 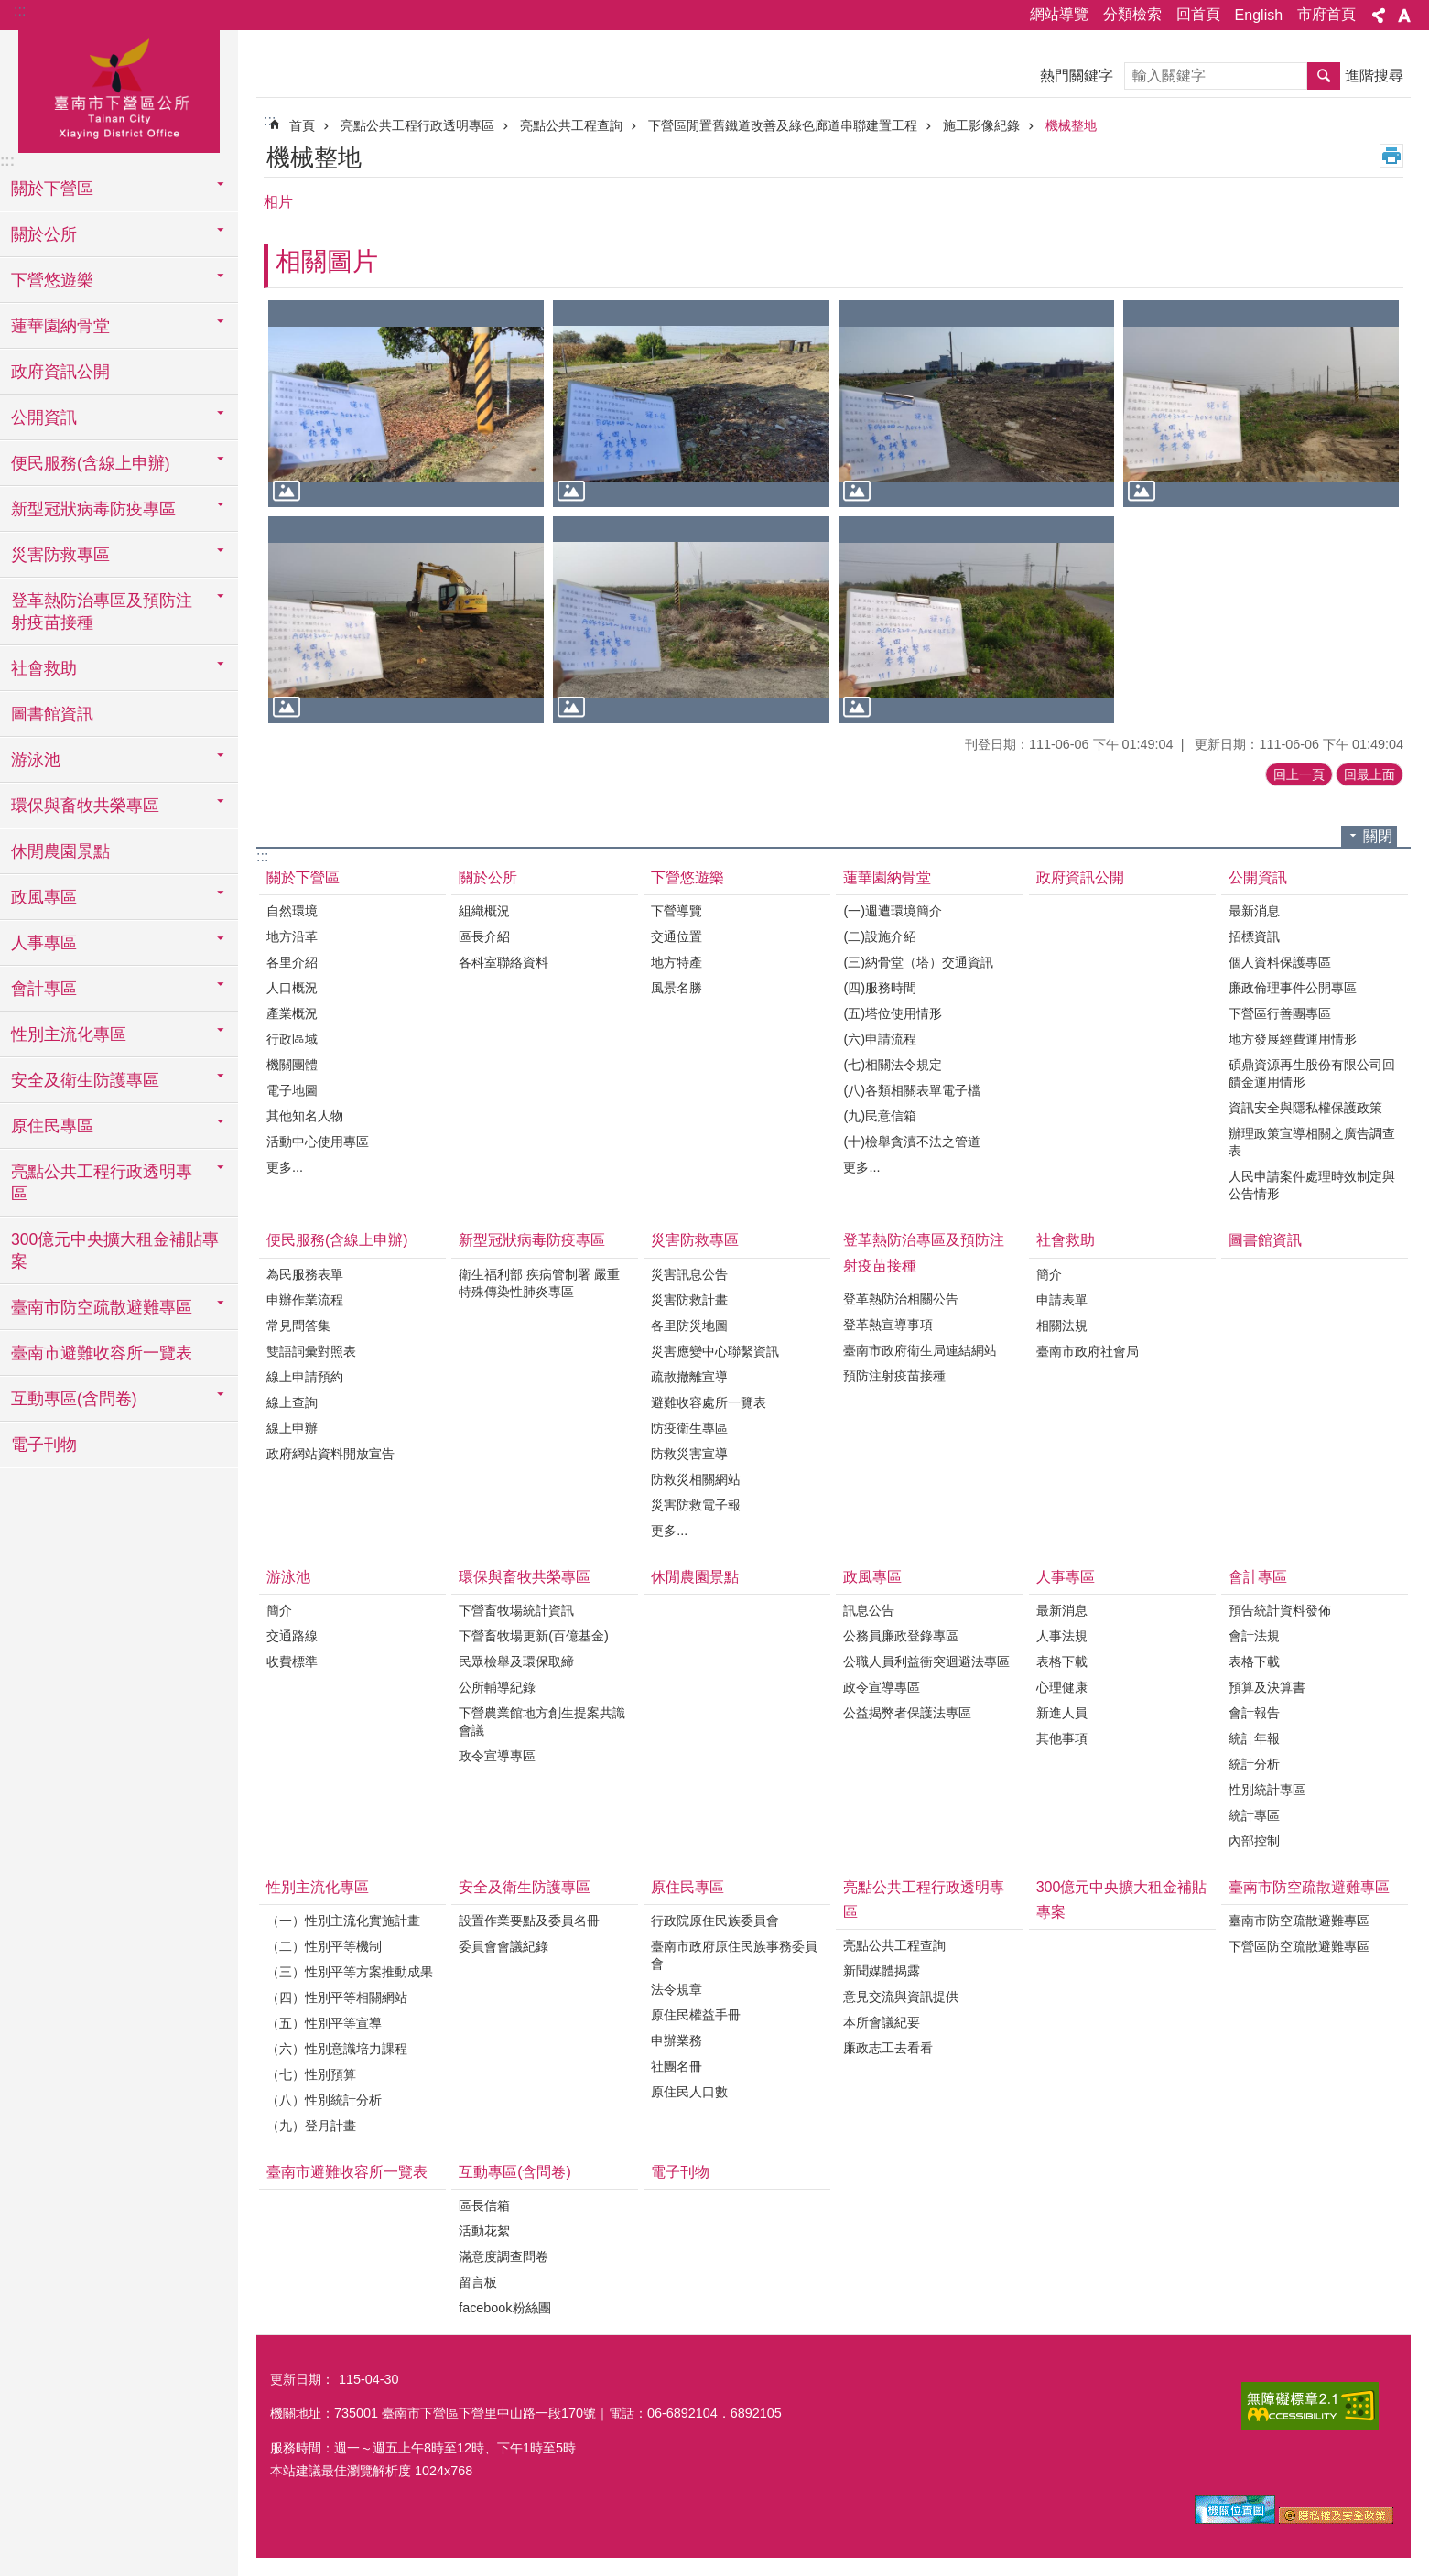 What do you see at coordinates (503, 962) in the screenshot?
I see `各科室聯絡資料` at bounding box center [503, 962].